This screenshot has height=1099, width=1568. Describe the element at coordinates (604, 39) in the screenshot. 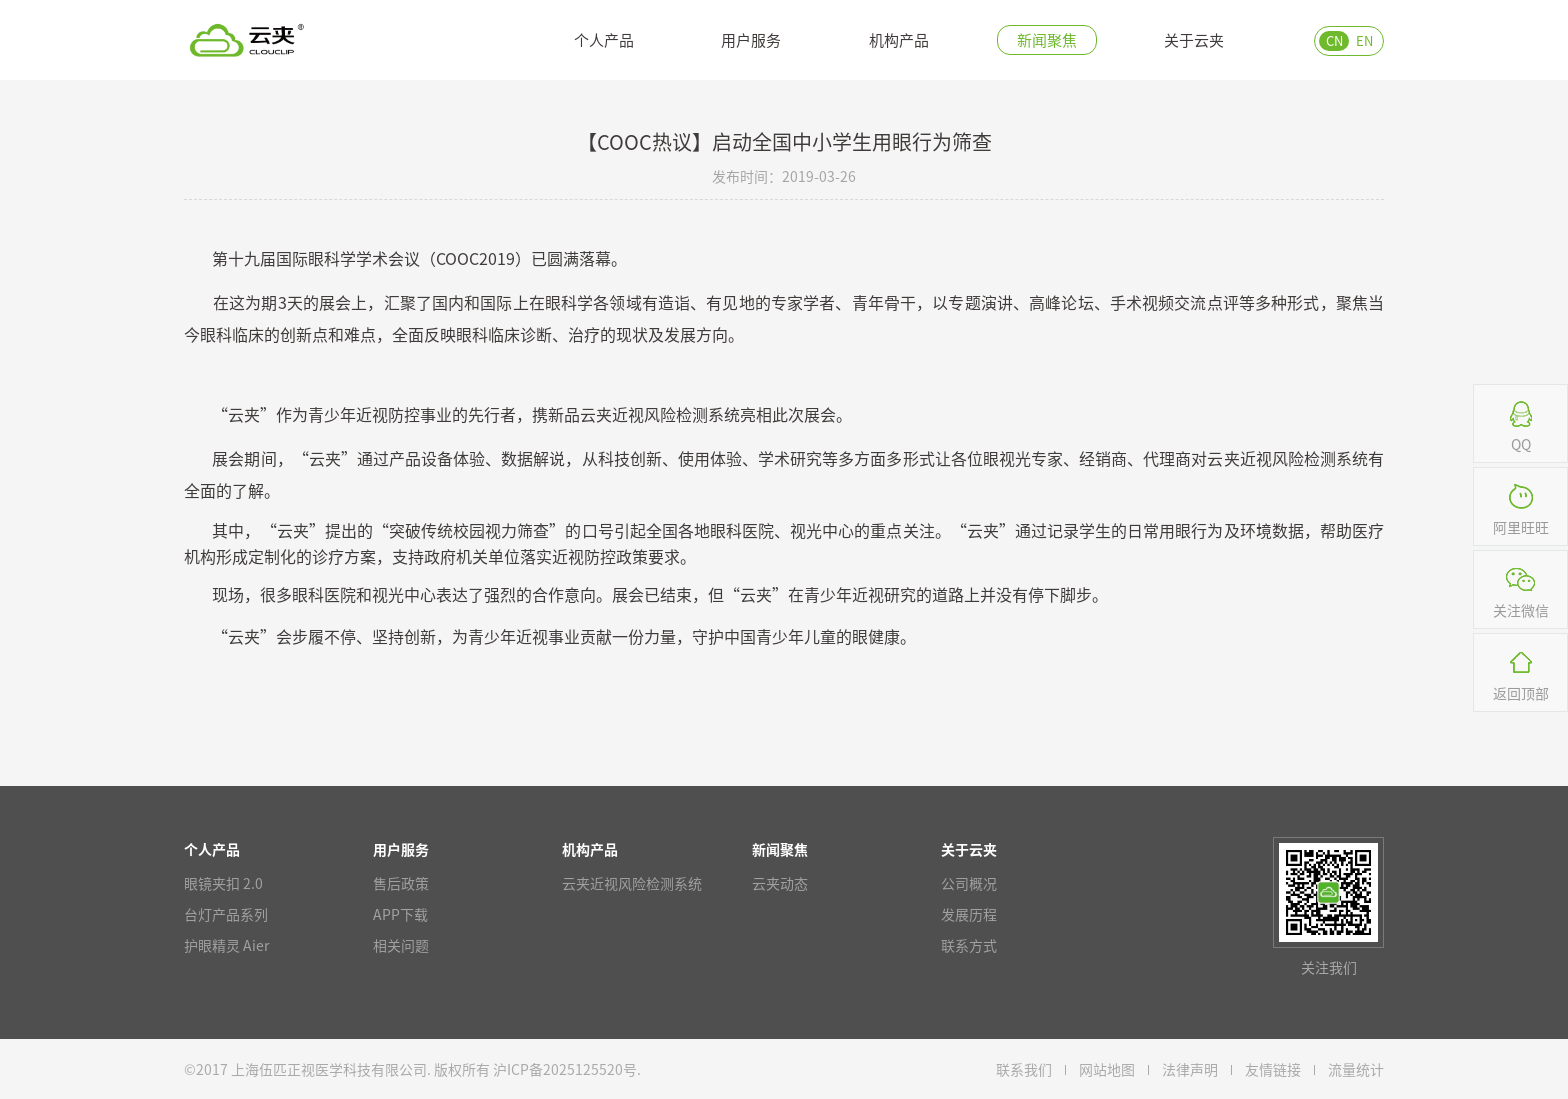

I see `个人产品` at that location.